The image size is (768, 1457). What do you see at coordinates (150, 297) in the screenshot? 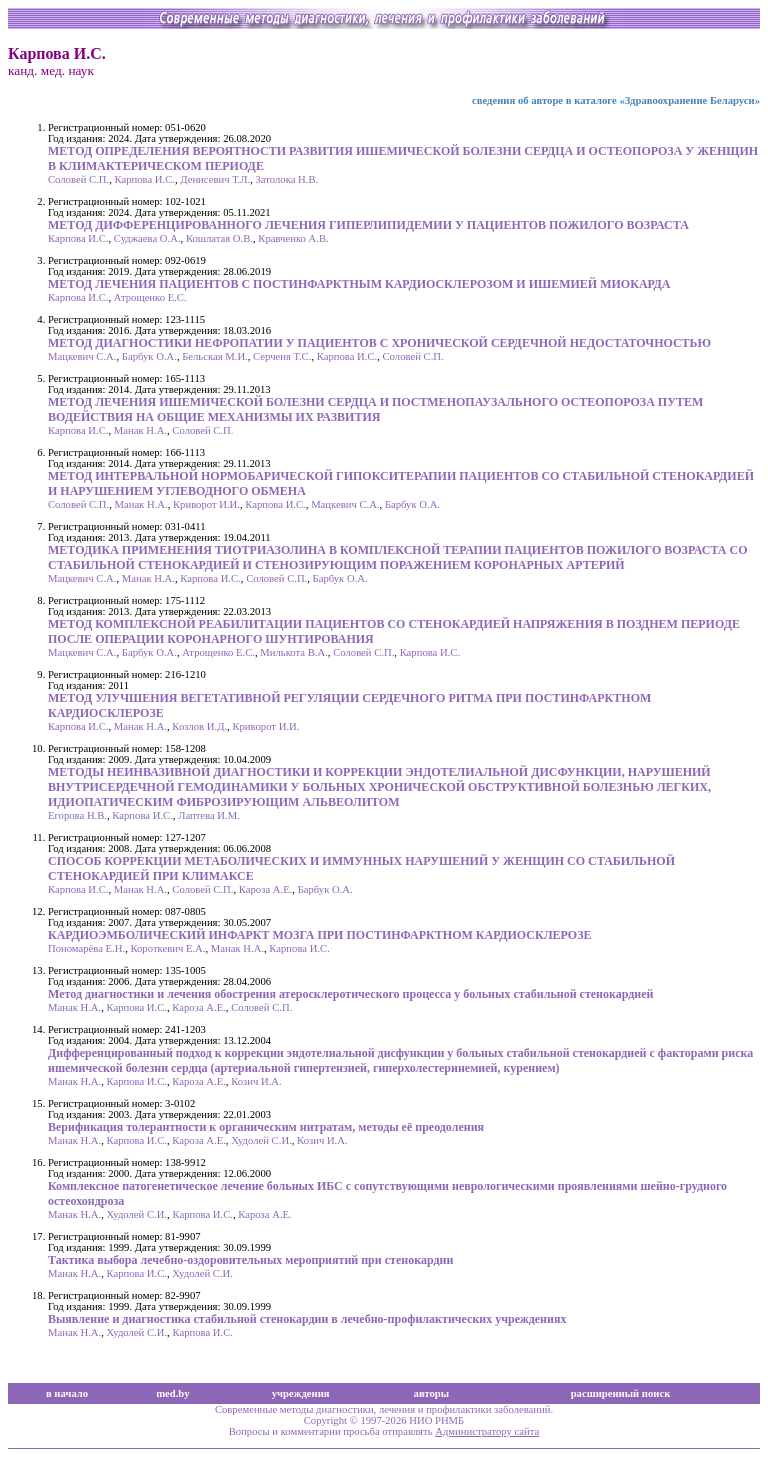
I see `Атрощенко Е.С.` at bounding box center [150, 297].